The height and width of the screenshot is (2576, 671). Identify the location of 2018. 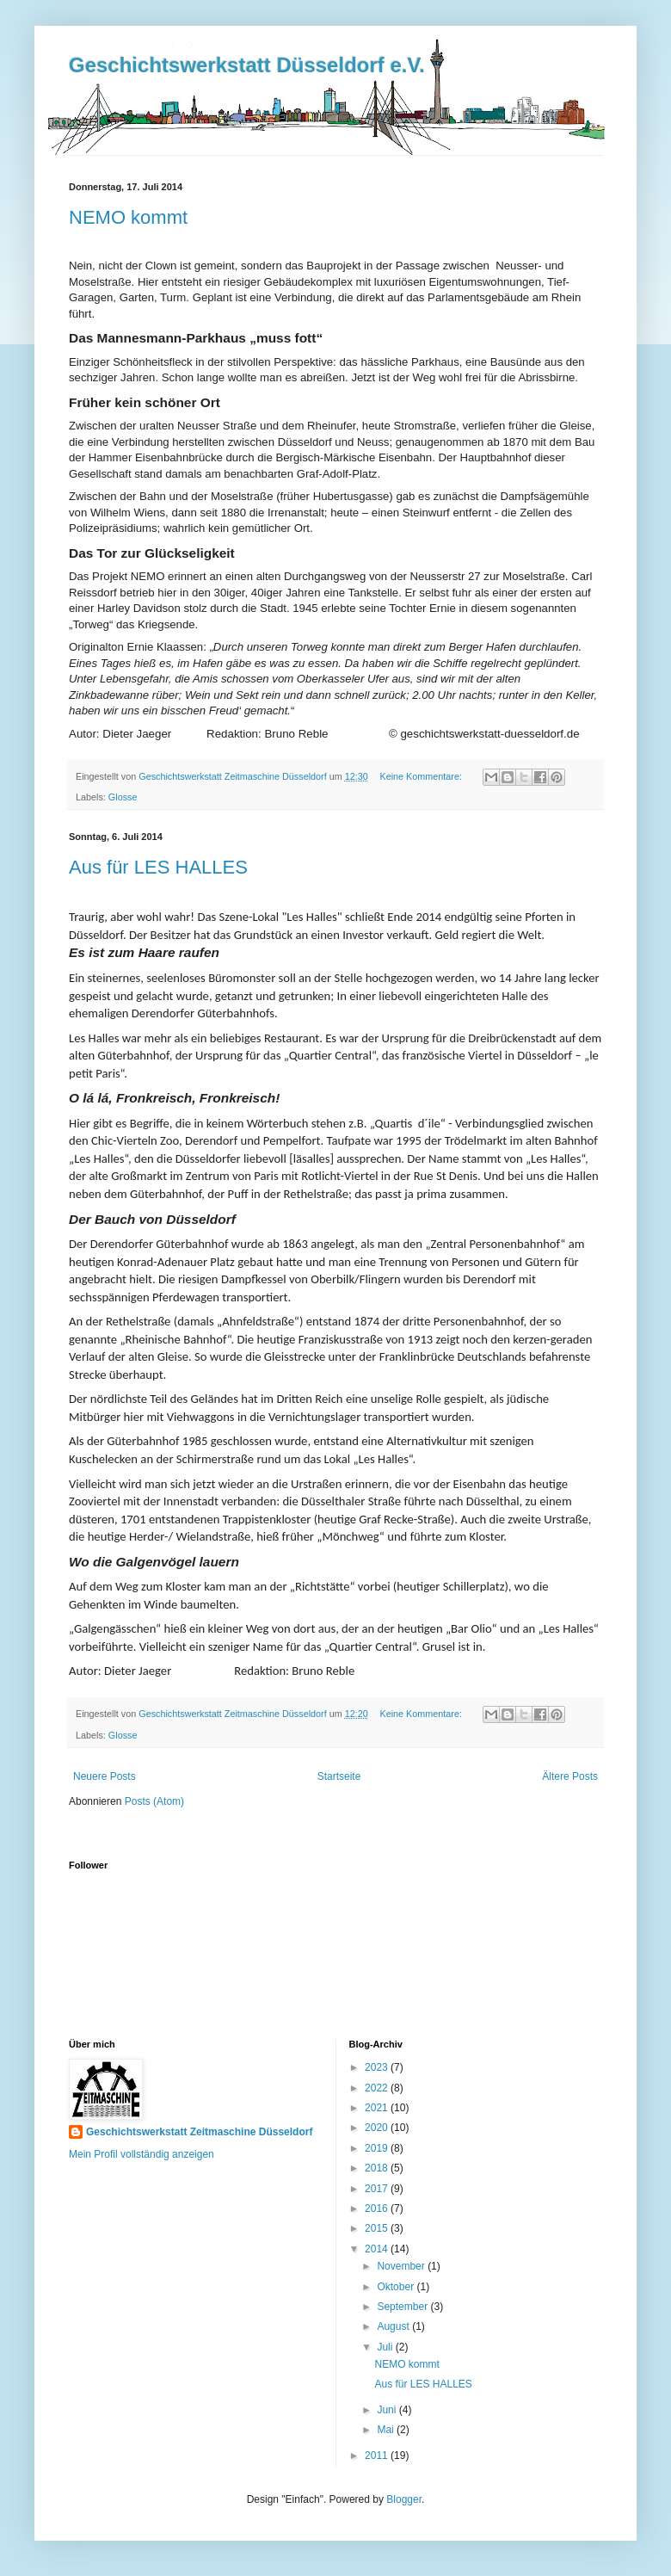
(378, 2168).